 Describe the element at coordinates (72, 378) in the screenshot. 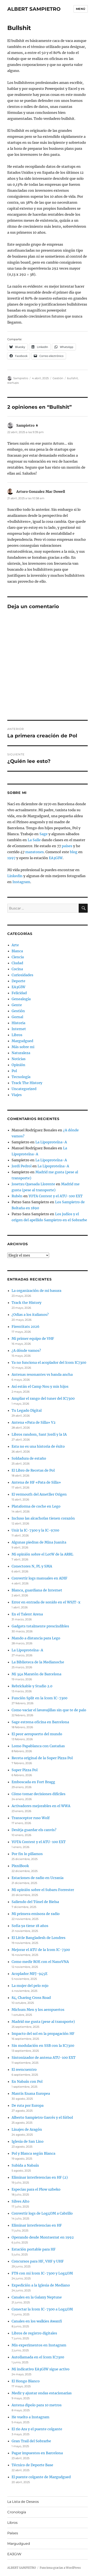

I see `bullshit` at that location.